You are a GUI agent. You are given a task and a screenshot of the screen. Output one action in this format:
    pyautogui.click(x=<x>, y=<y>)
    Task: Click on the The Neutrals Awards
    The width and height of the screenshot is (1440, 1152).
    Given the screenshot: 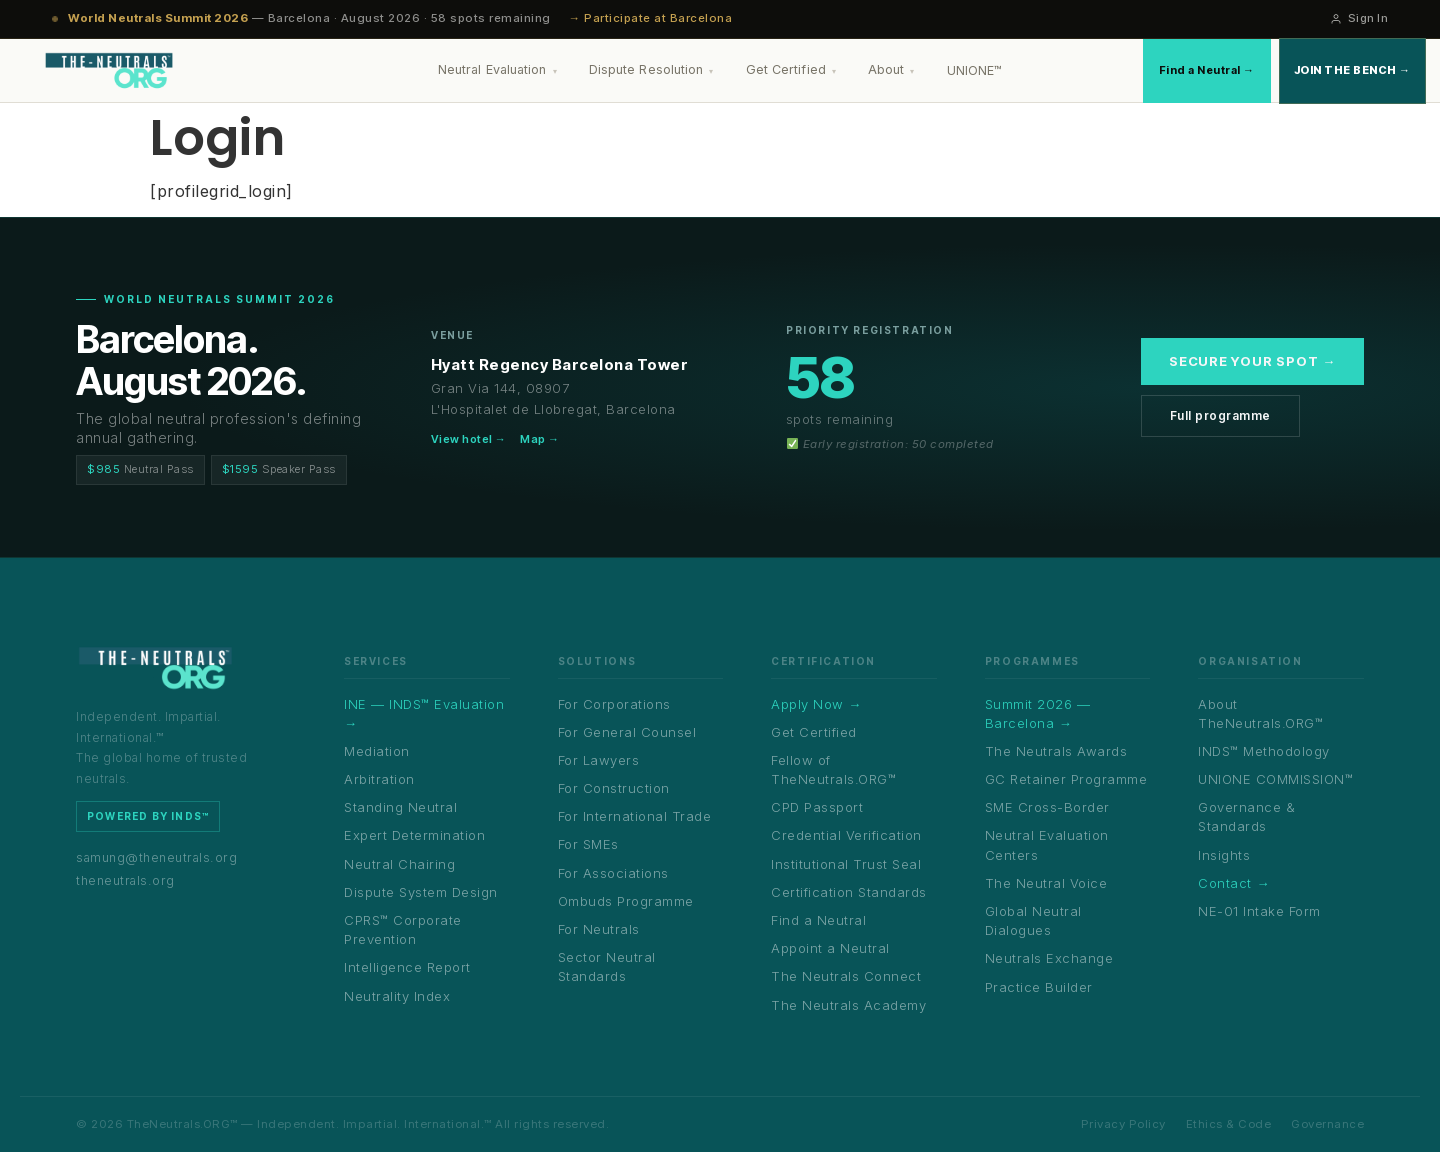 What is the action you would take?
    pyautogui.click(x=1056, y=751)
    